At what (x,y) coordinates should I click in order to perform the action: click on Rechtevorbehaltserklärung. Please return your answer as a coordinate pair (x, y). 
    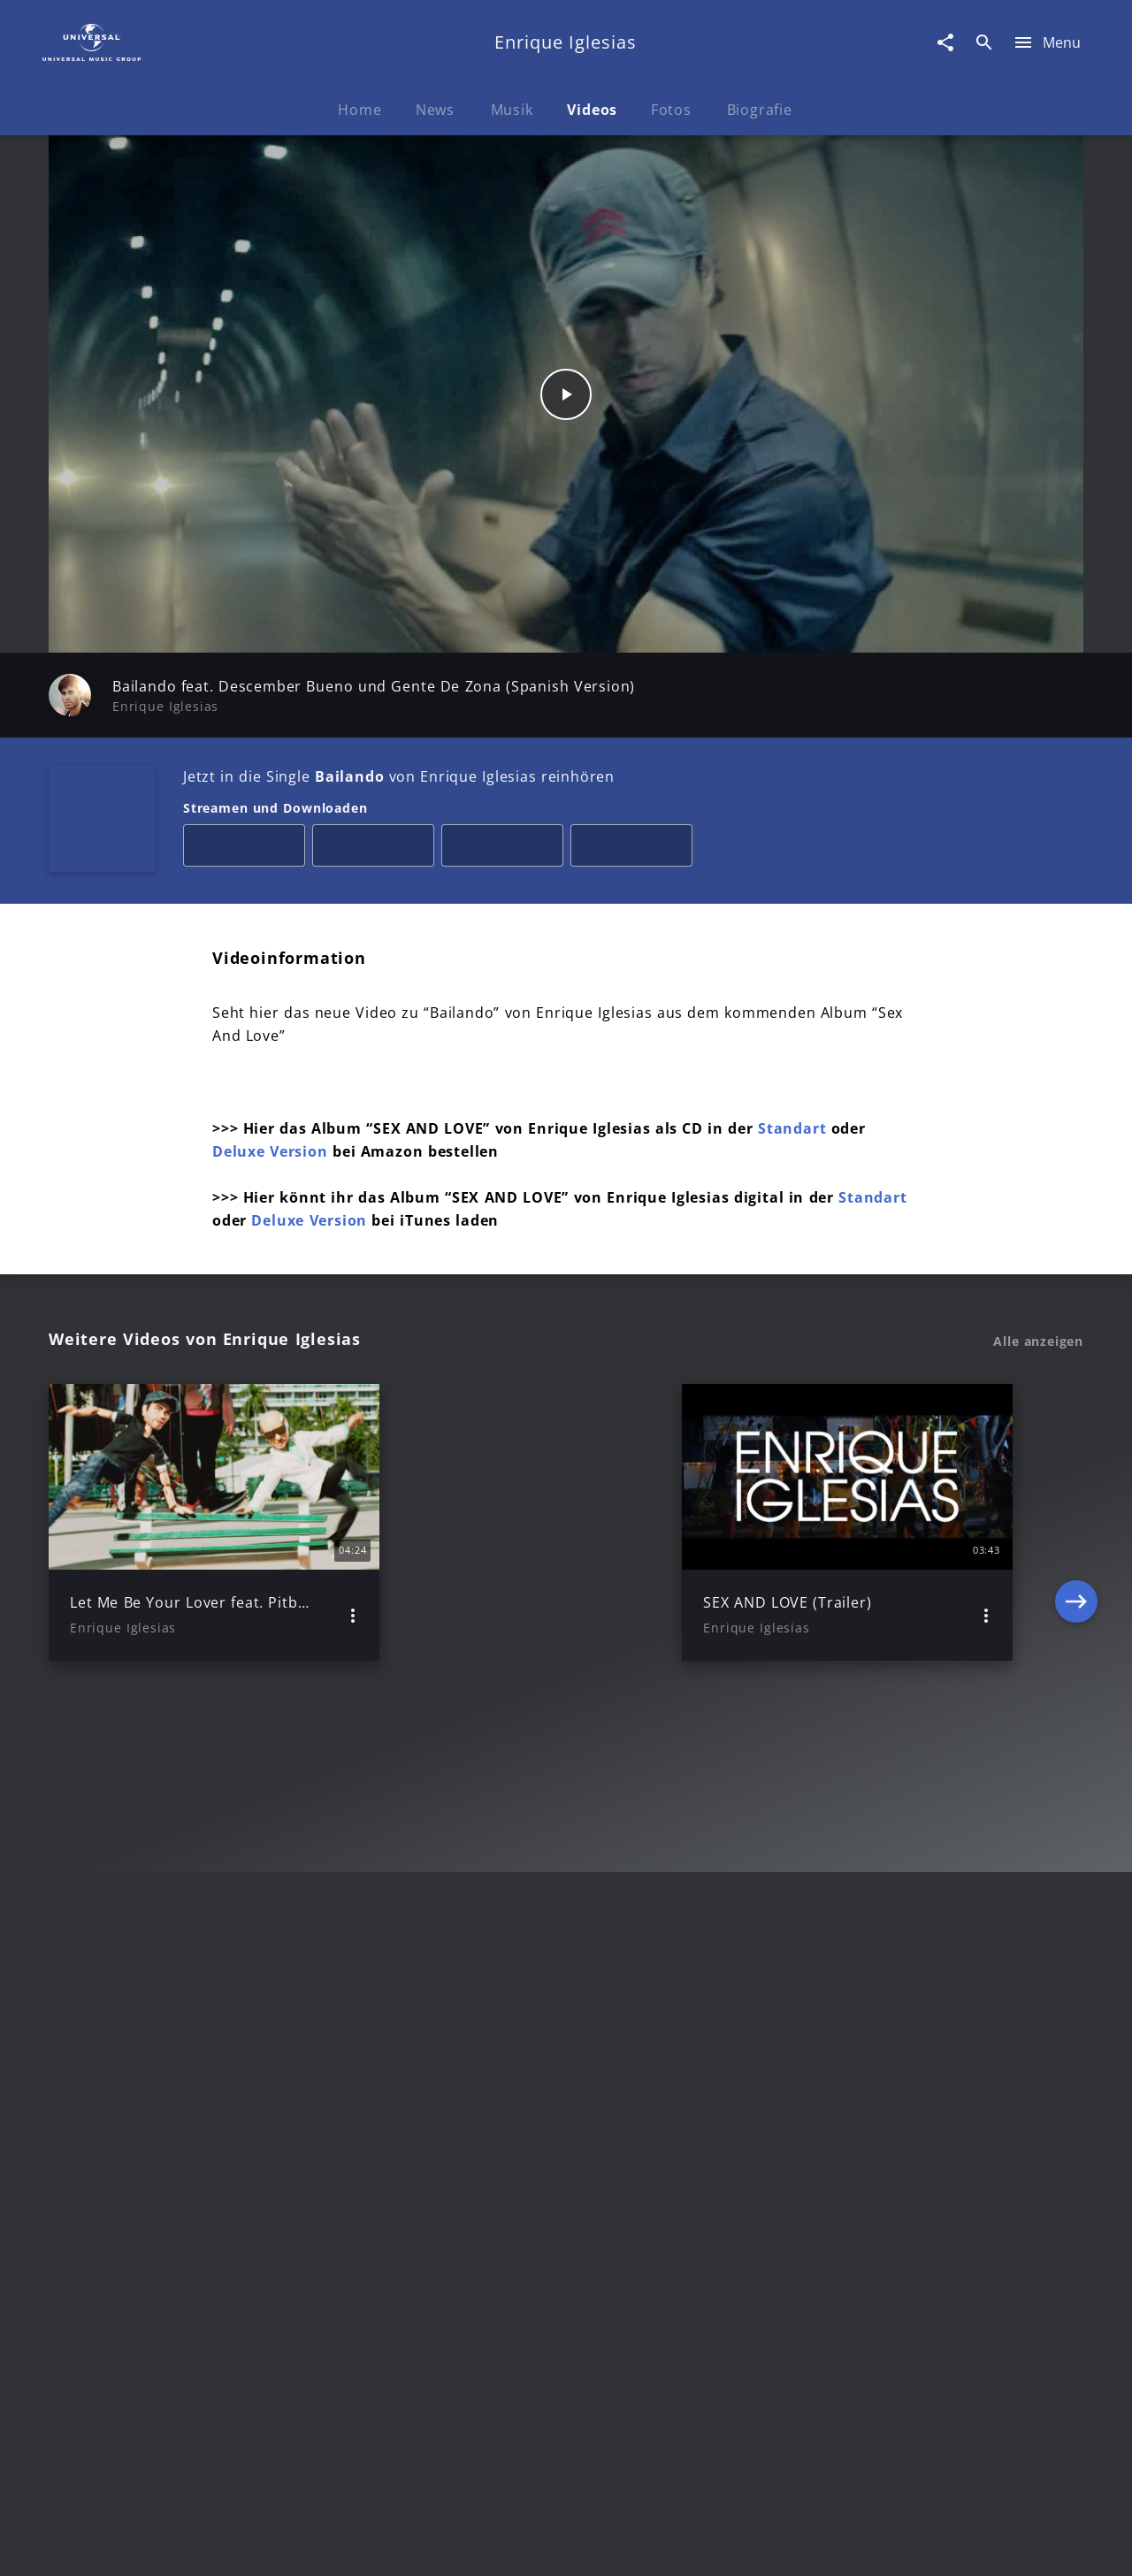
    Looking at the image, I should click on (280, 2545).